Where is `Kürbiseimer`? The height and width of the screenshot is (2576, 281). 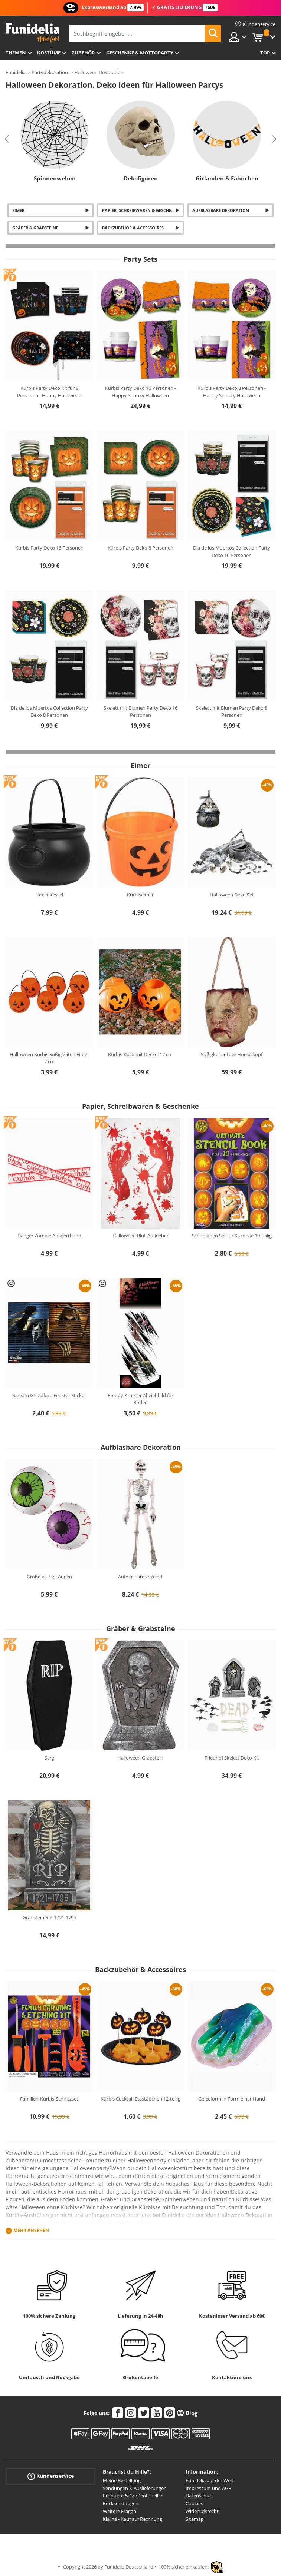
Kürbiseimer is located at coordinates (140, 894).